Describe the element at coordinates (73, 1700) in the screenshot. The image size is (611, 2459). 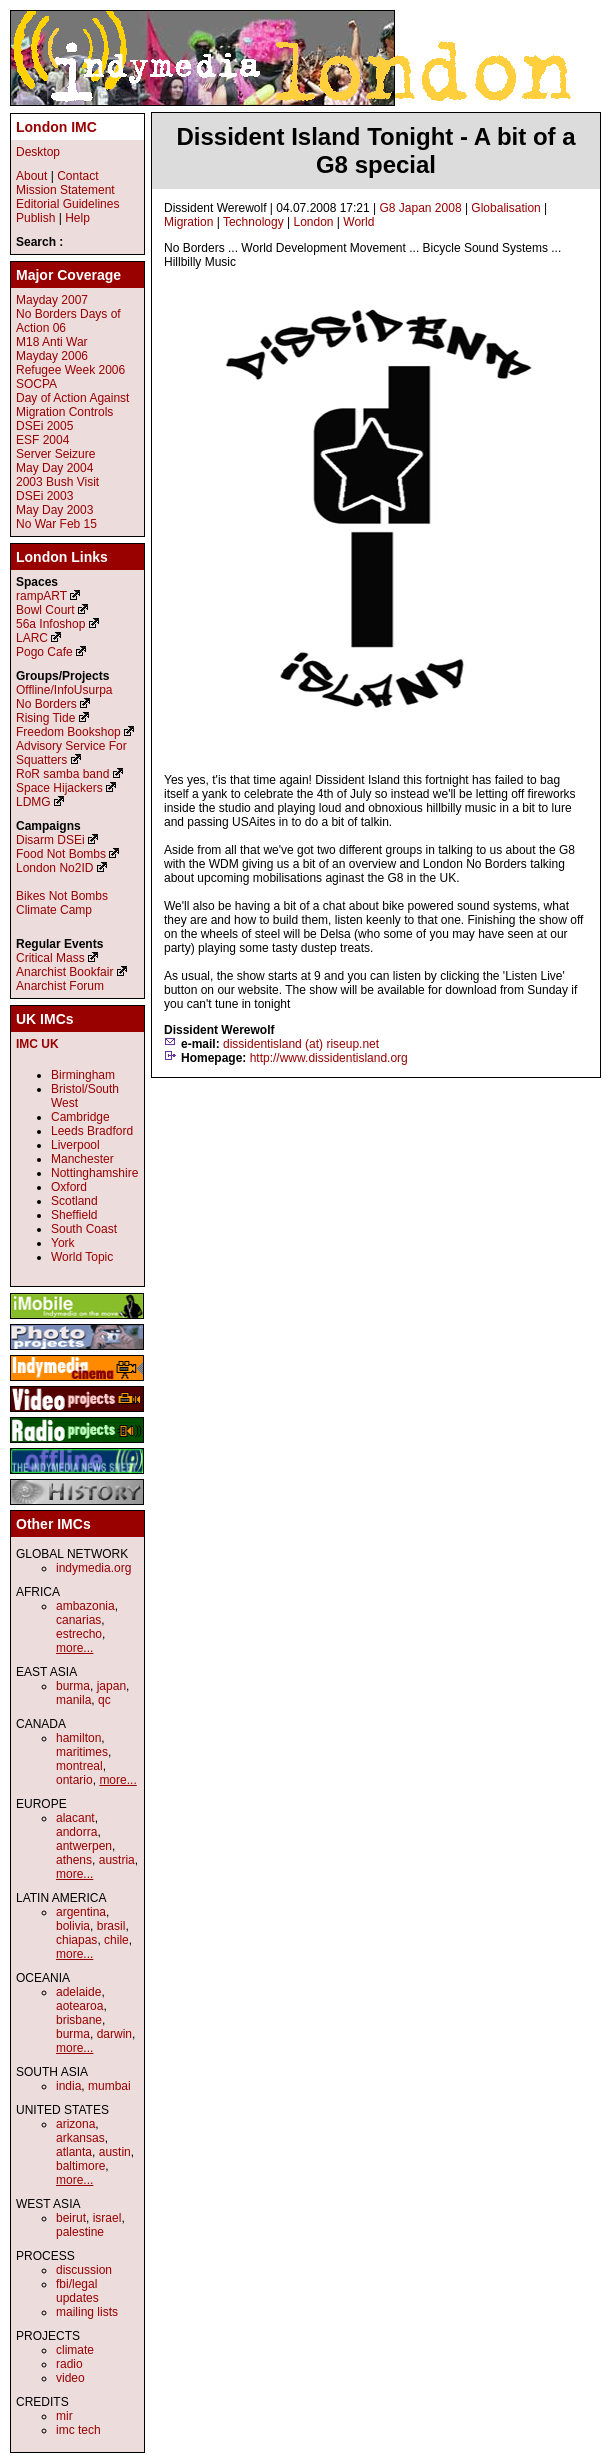
I see `manila` at that location.